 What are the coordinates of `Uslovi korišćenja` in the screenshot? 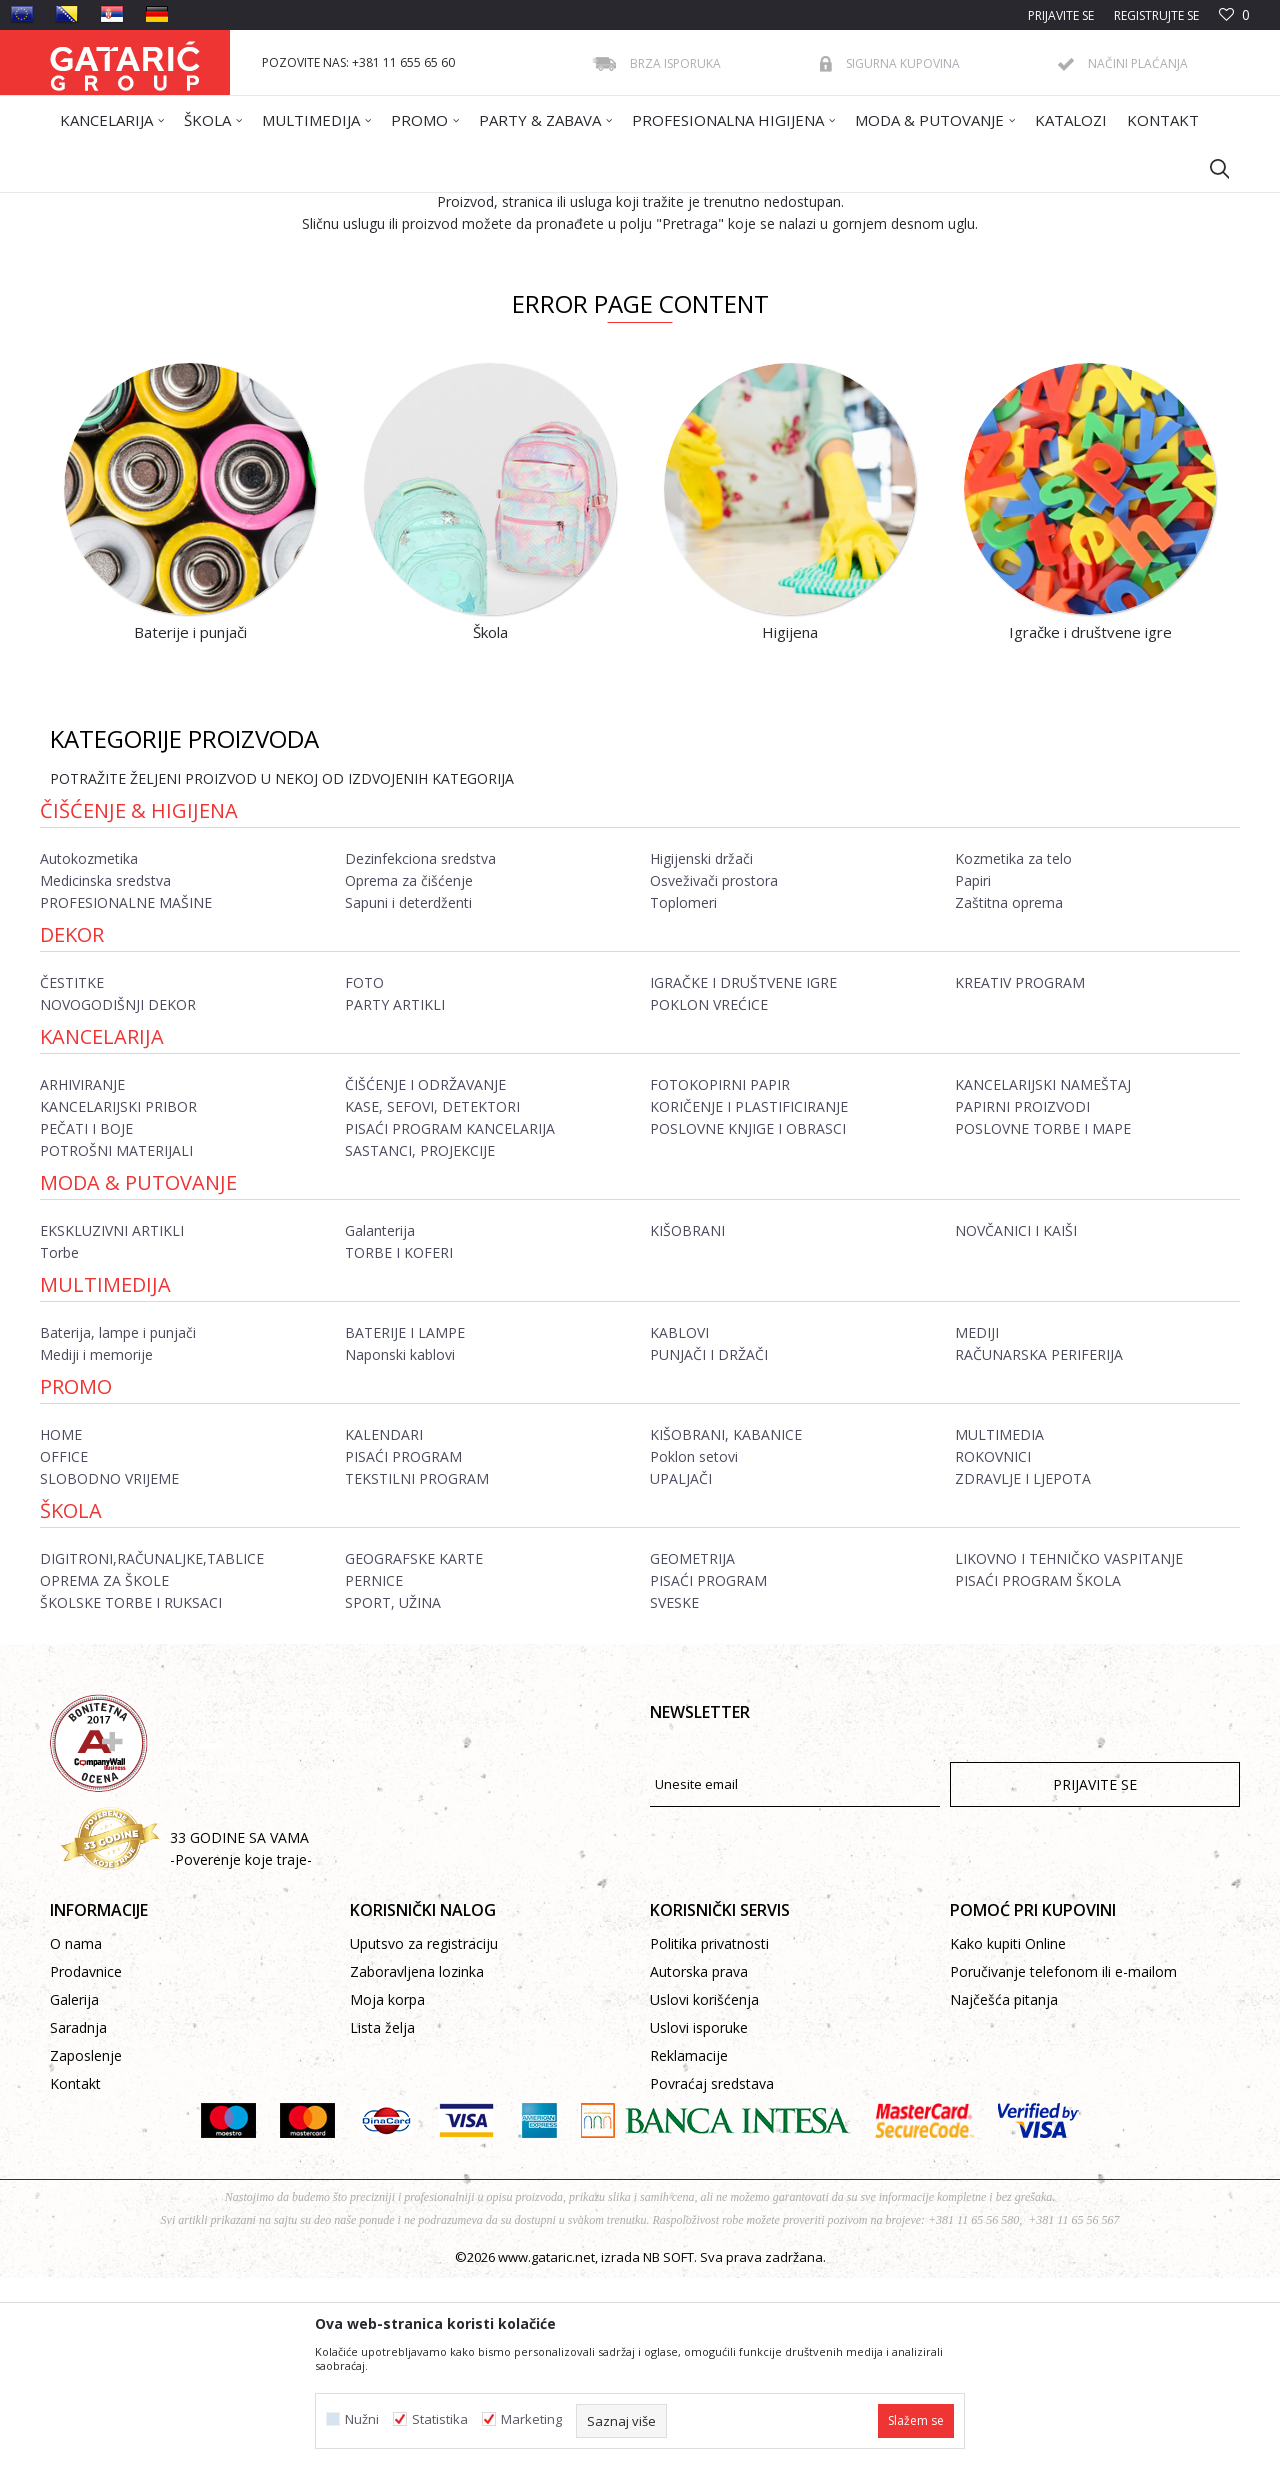 It's located at (704, 2192).